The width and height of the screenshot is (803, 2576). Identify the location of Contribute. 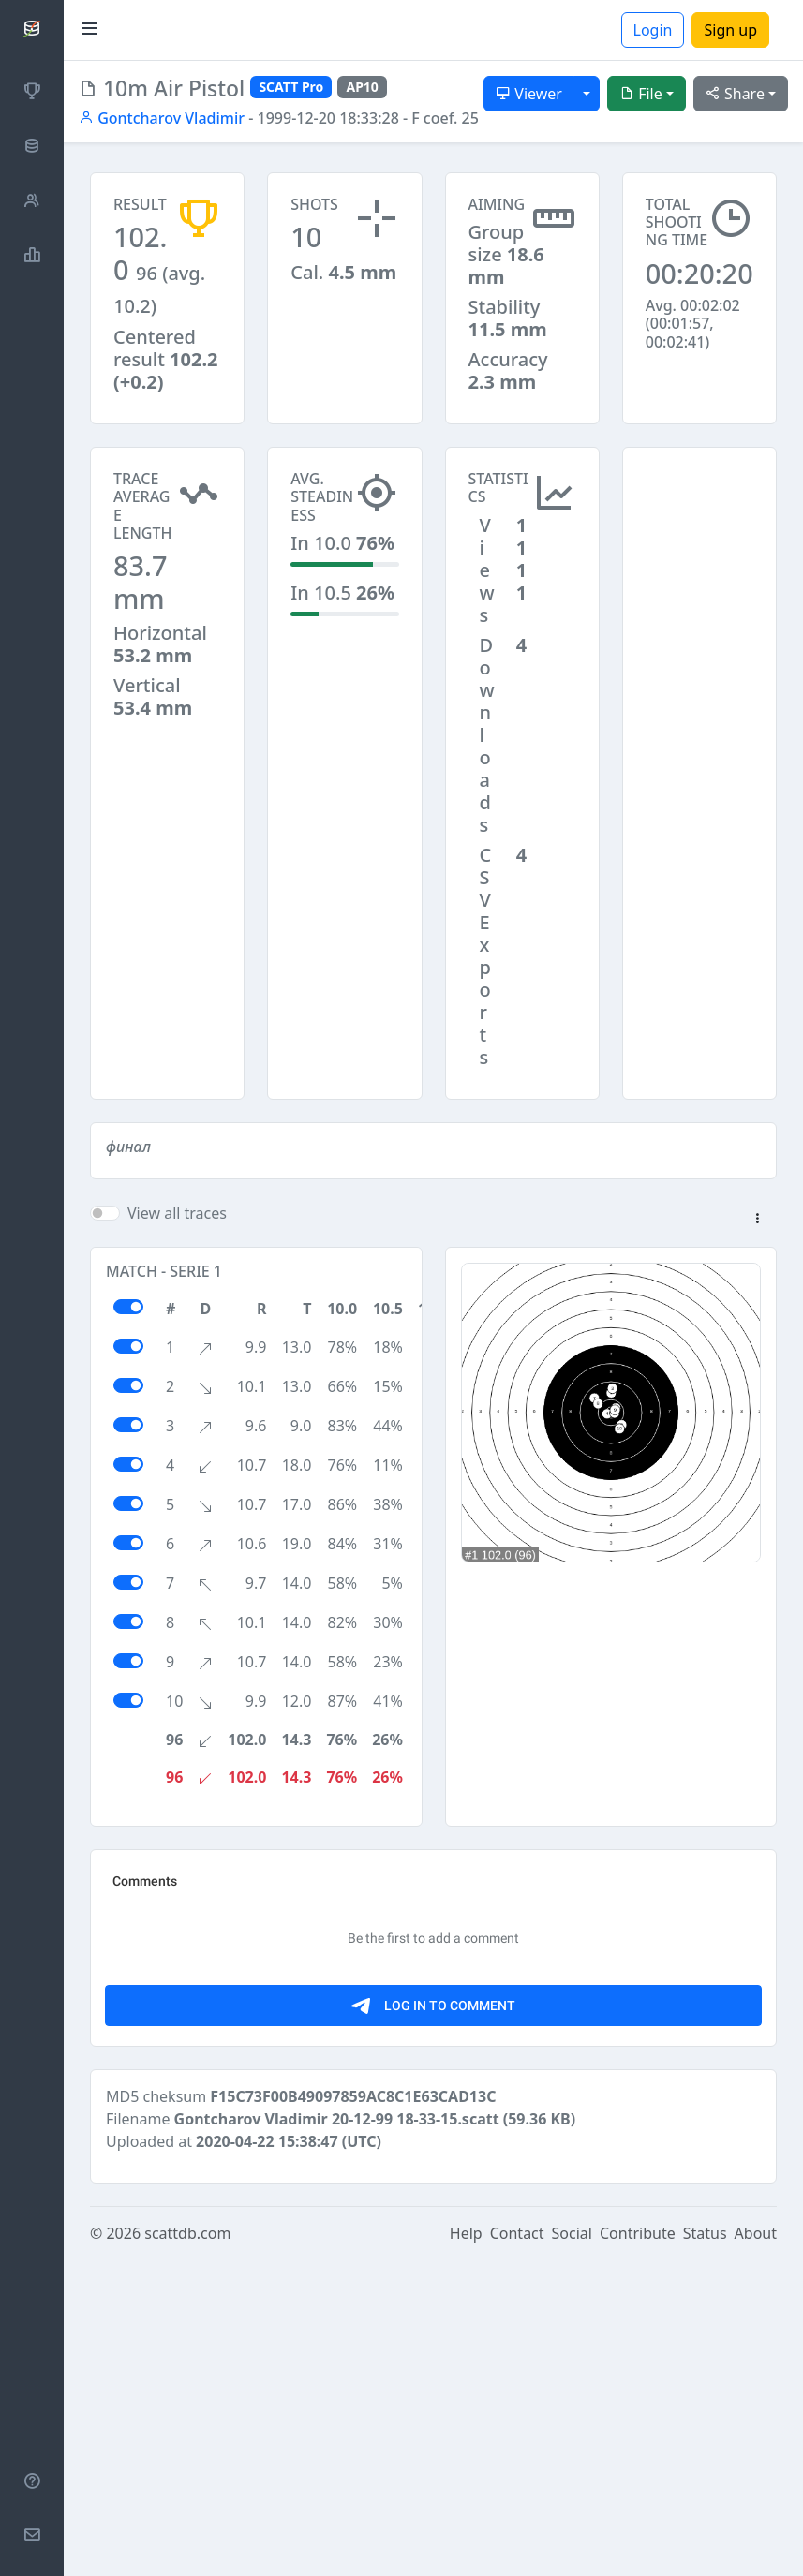
(638, 2549).